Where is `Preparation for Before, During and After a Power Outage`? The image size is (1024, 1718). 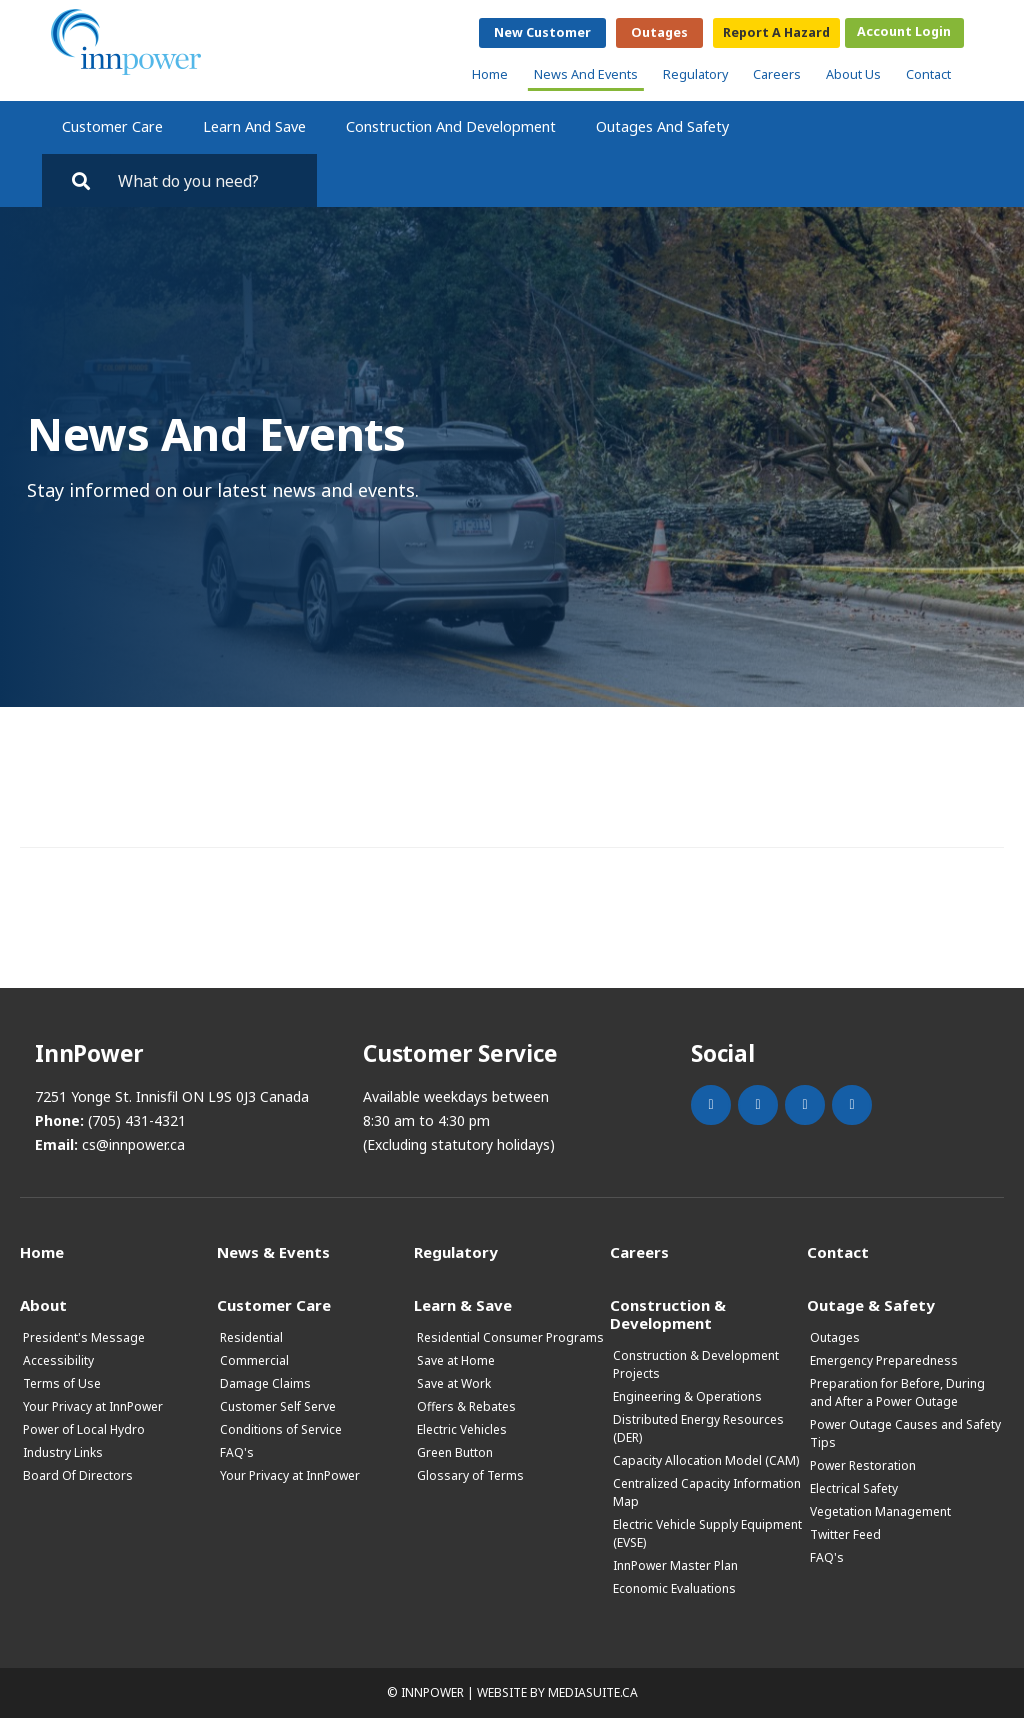 Preparation for Before, During and After a Power Outage is located at coordinates (897, 1392).